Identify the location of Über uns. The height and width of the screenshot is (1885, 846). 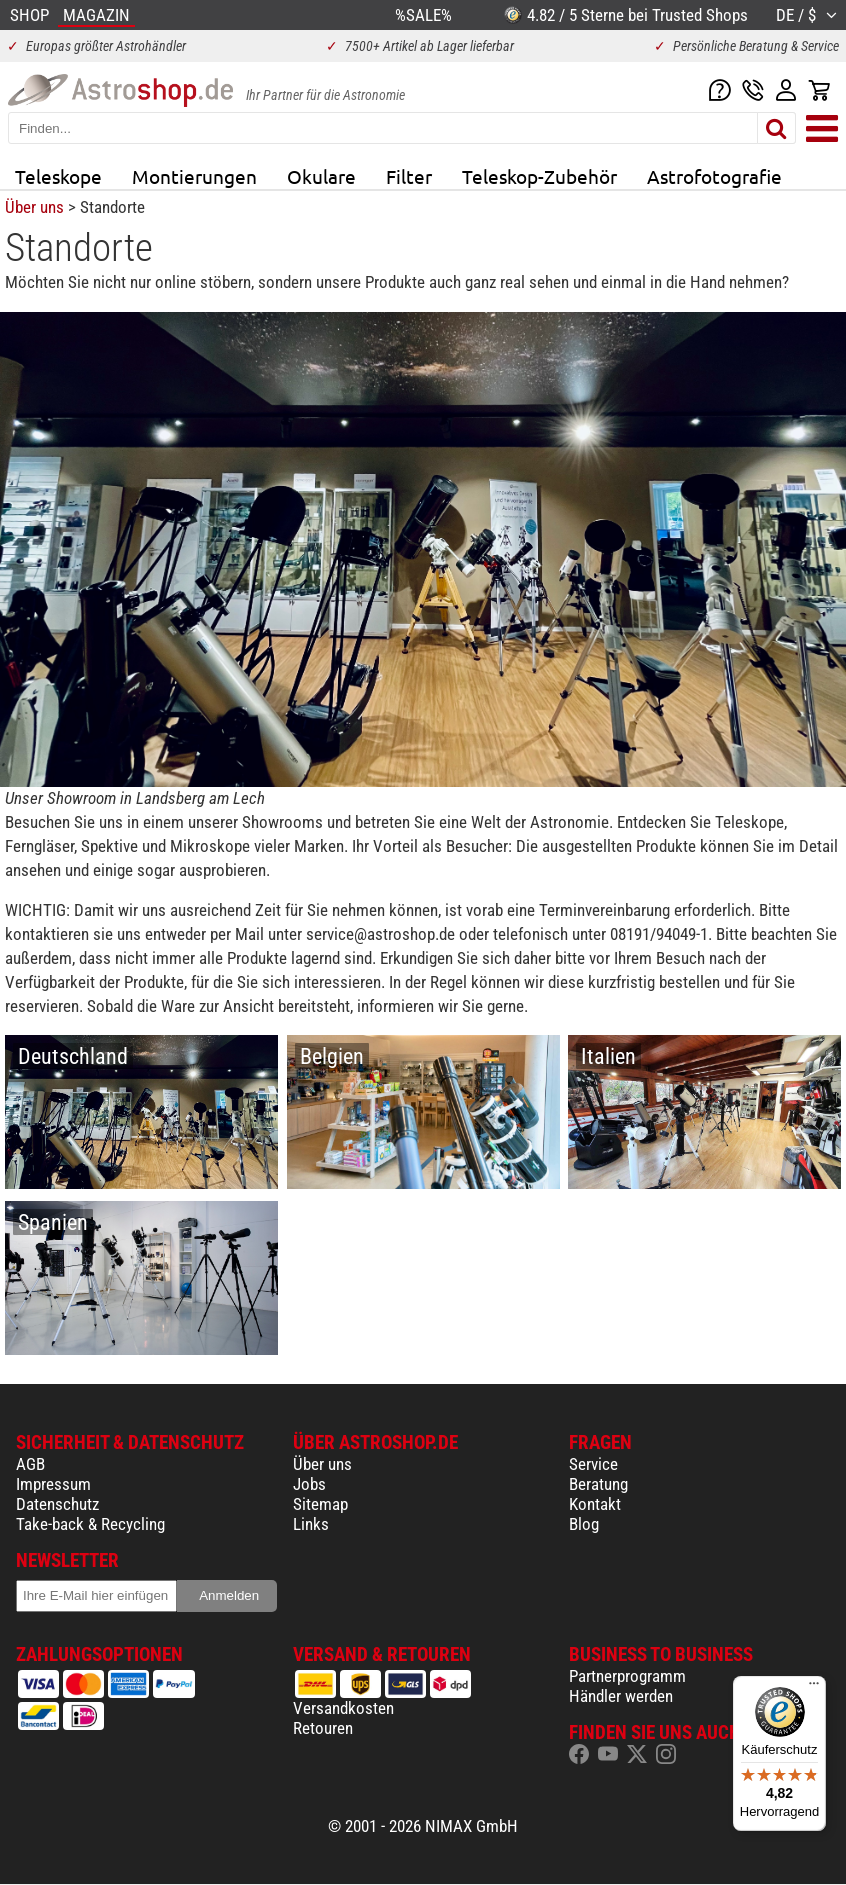
(34, 207).